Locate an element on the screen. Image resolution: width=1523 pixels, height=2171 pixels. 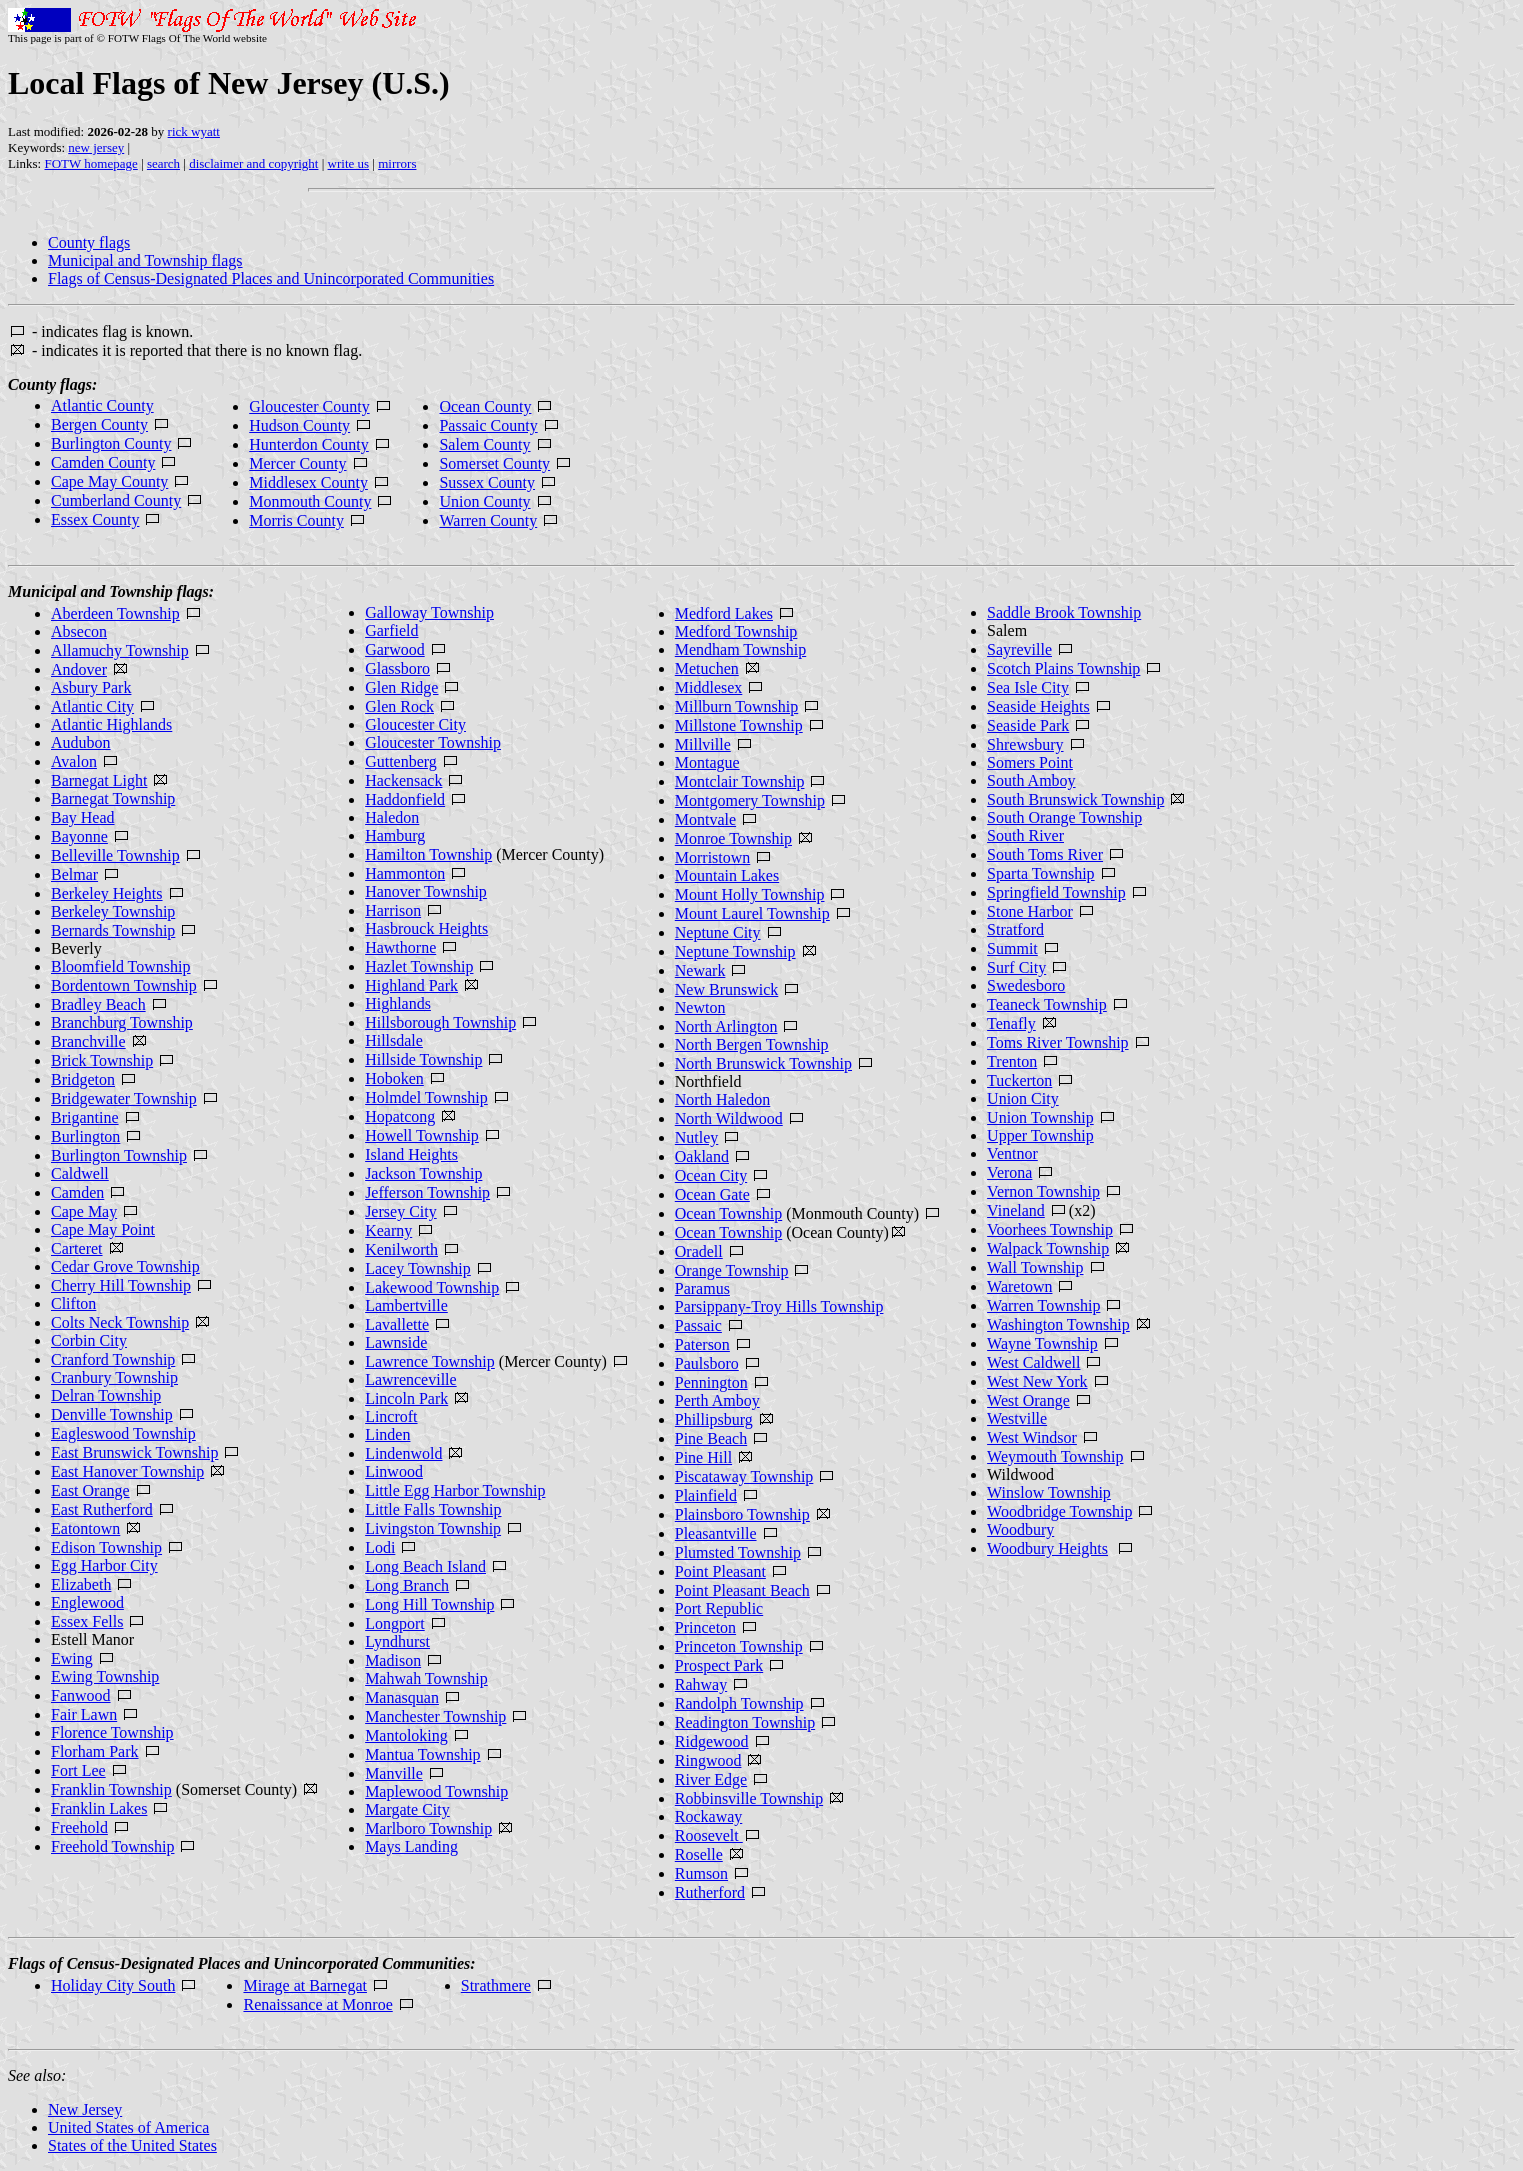
Plainsboro Township is located at coordinates (742, 1514).